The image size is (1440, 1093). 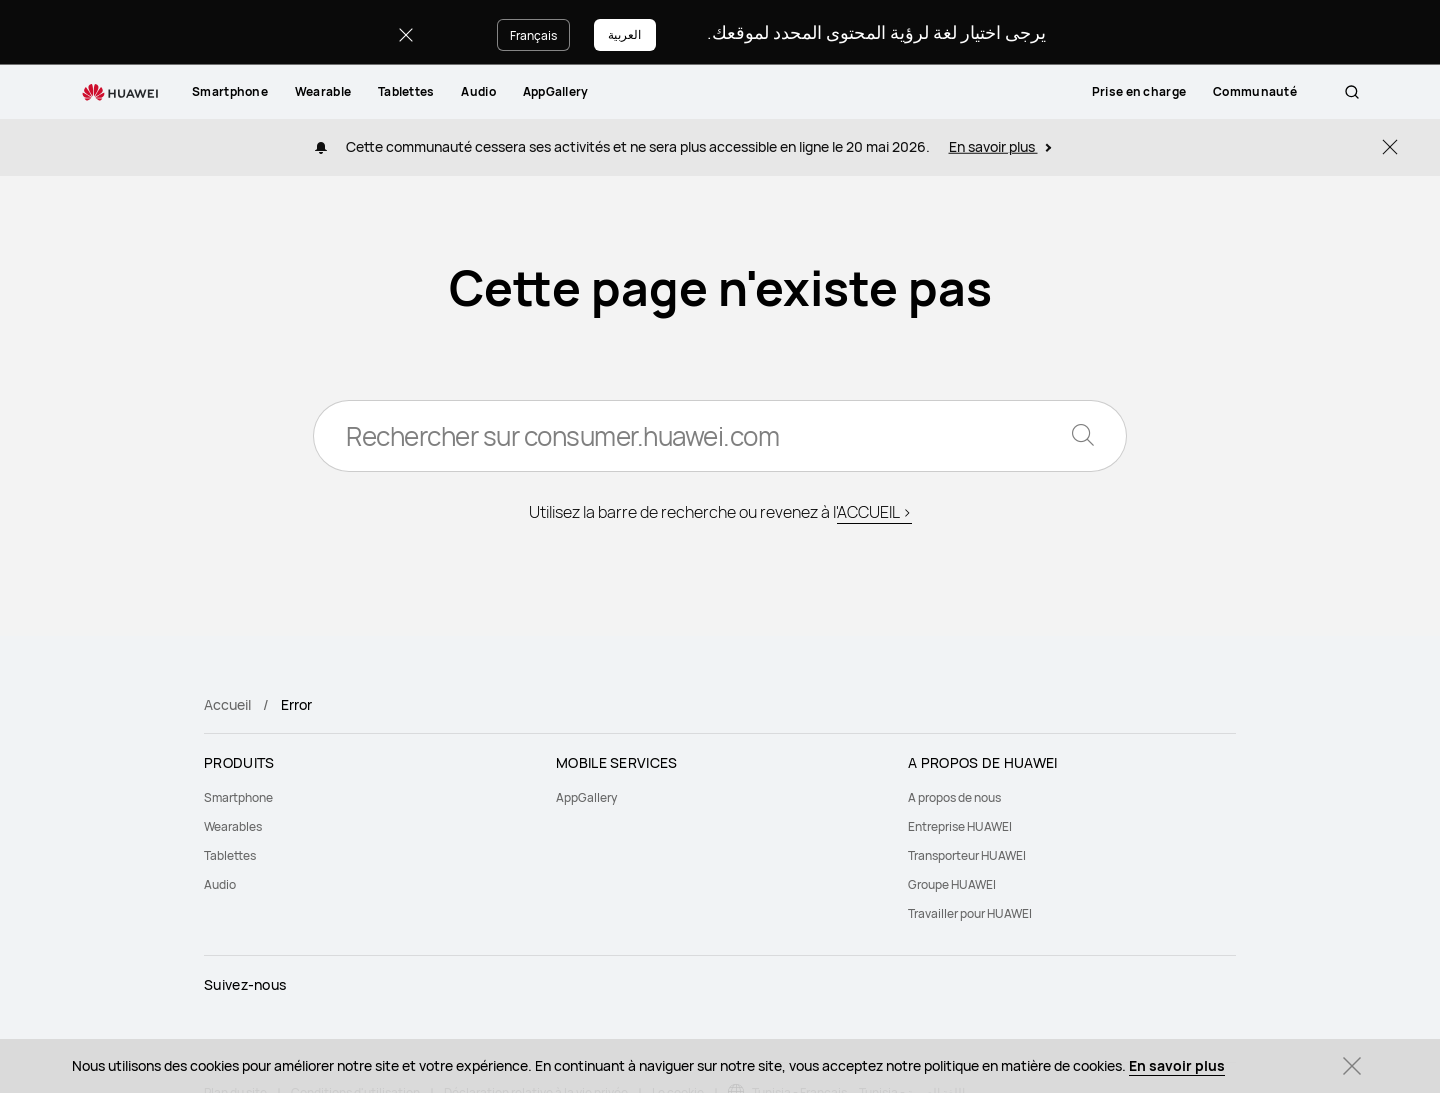 What do you see at coordinates (1275, 91) in the screenshot?
I see `Communauté` at bounding box center [1275, 91].